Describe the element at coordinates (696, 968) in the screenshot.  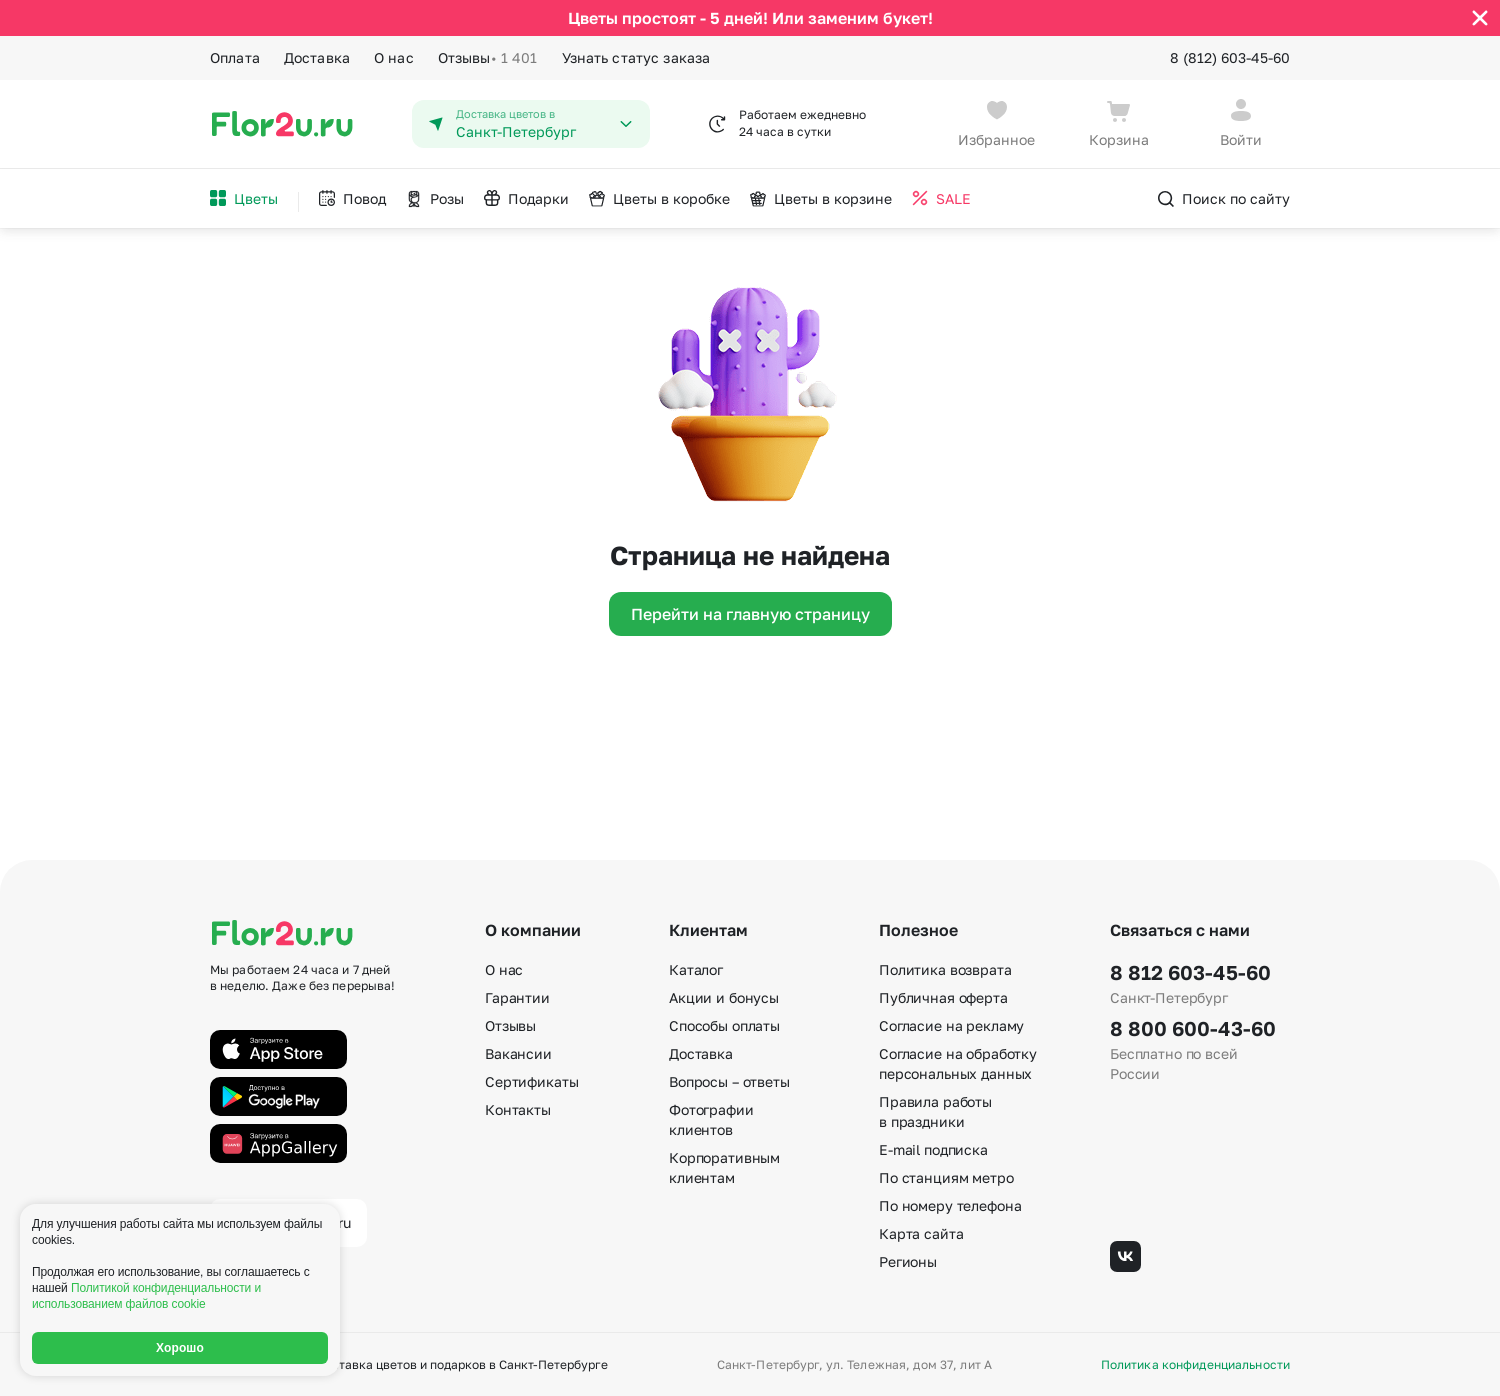
I see `Каталог` at that location.